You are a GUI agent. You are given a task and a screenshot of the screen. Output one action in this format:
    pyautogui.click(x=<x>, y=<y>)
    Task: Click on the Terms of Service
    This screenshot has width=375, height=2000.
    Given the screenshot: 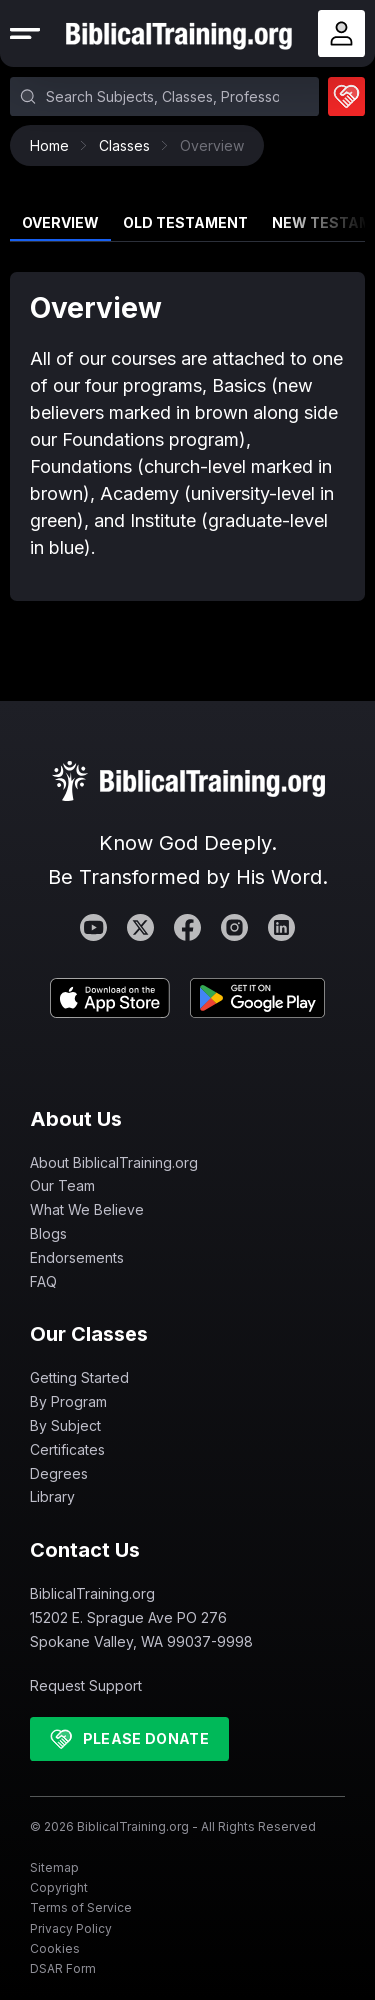 What is the action you would take?
    pyautogui.click(x=81, y=1907)
    